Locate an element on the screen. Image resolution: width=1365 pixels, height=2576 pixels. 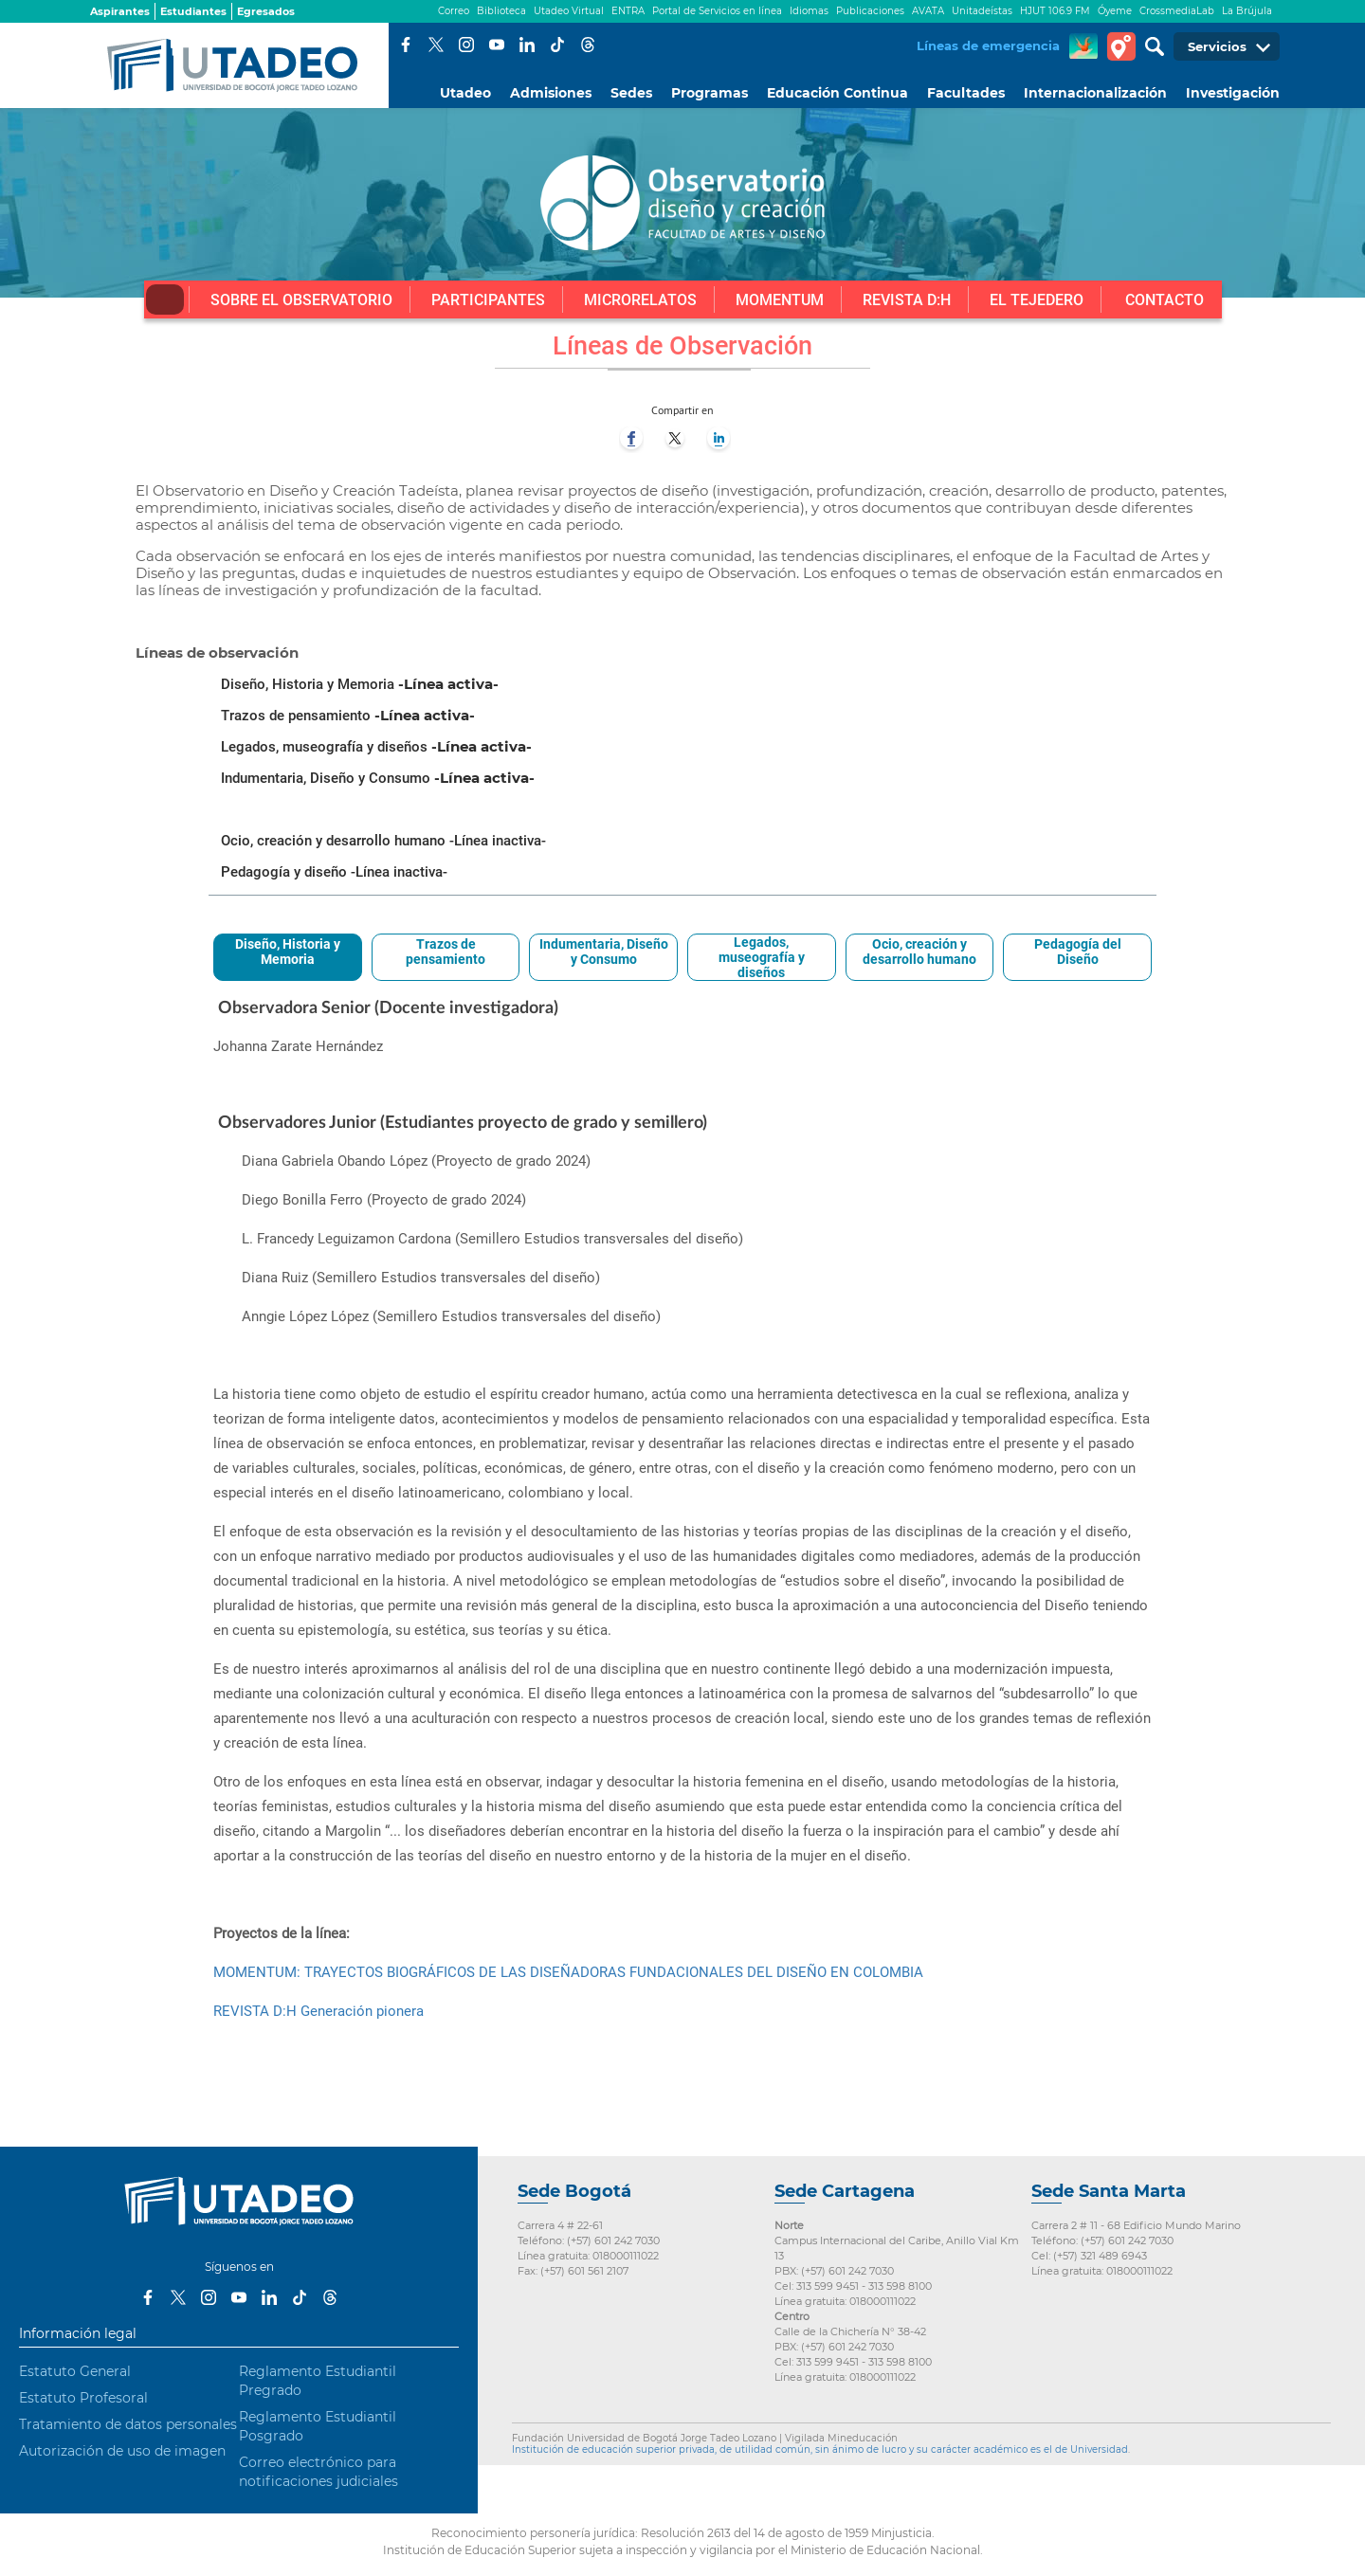
Admisiones is located at coordinates (551, 92).